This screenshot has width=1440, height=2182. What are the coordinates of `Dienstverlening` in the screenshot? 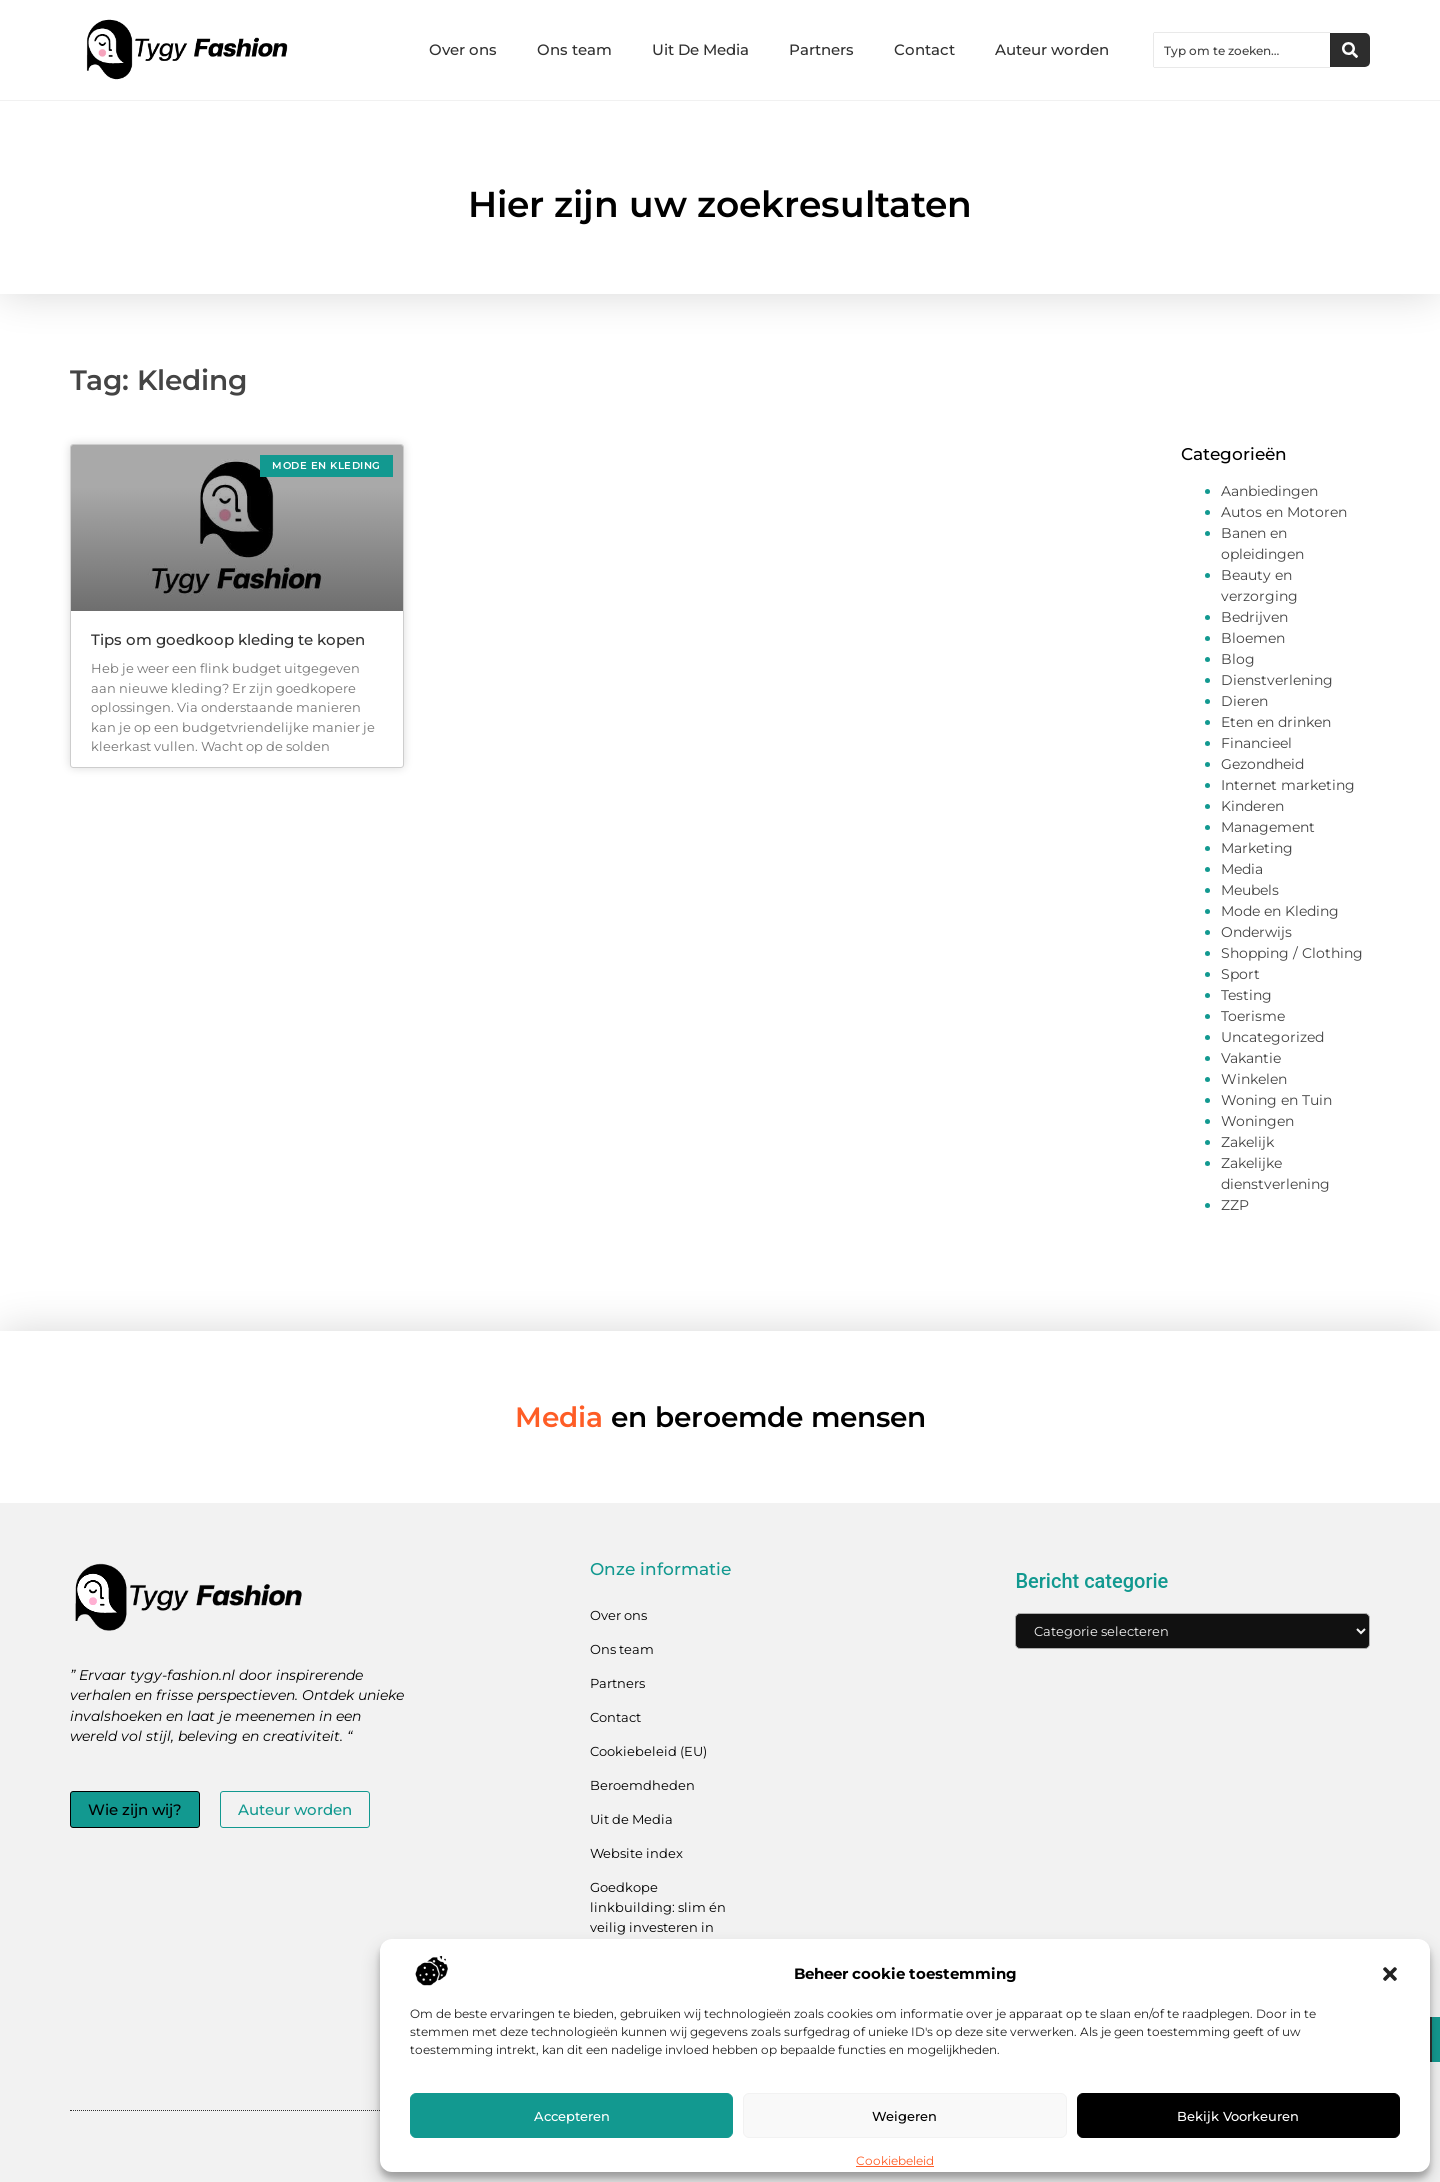 It's located at (1277, 680).